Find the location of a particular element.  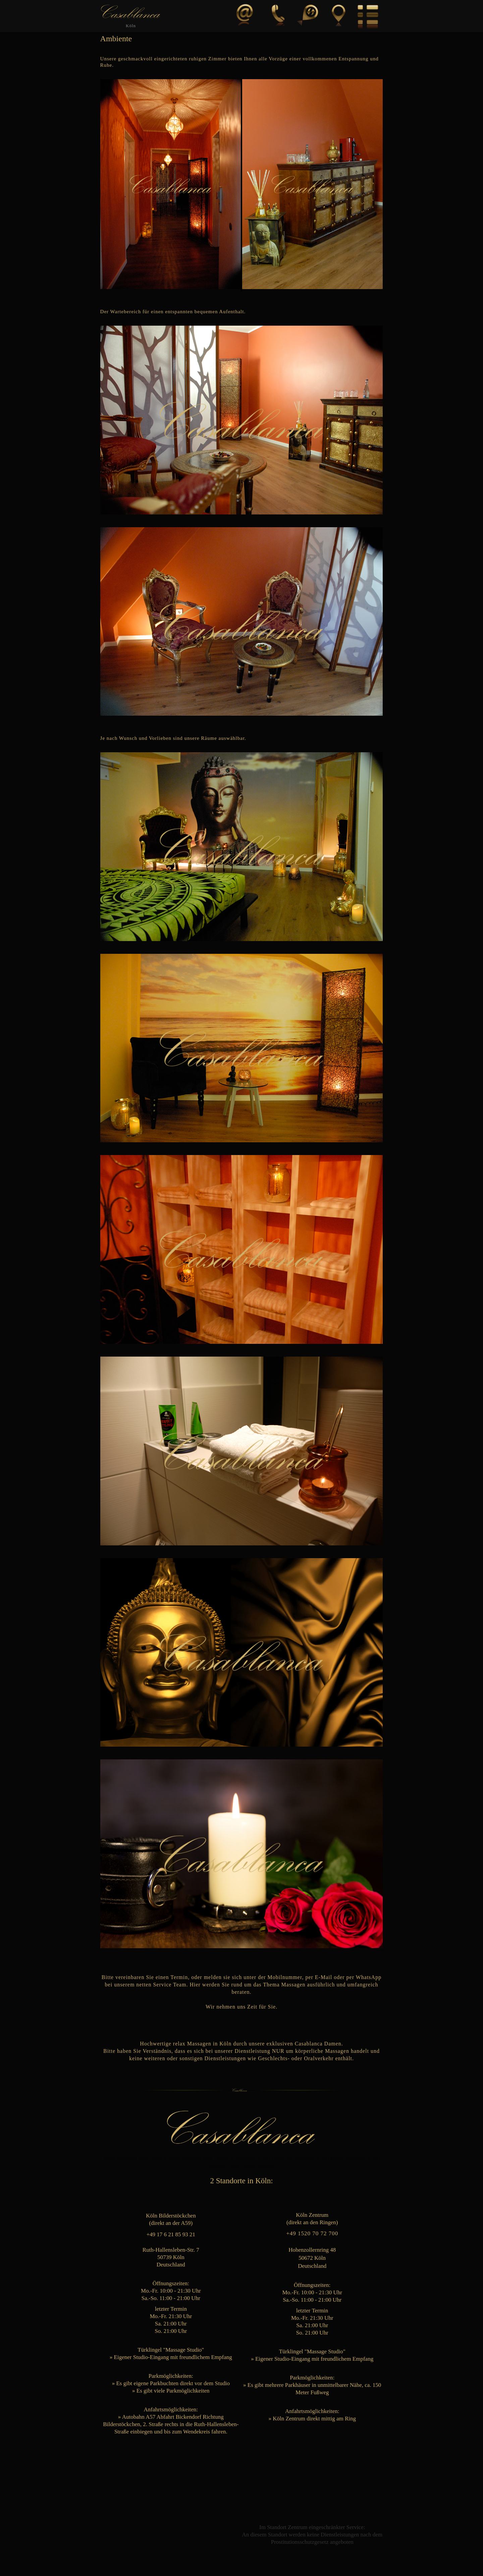

+49 17 6 21 85 93 21 is located at coordinates (171, 2234).